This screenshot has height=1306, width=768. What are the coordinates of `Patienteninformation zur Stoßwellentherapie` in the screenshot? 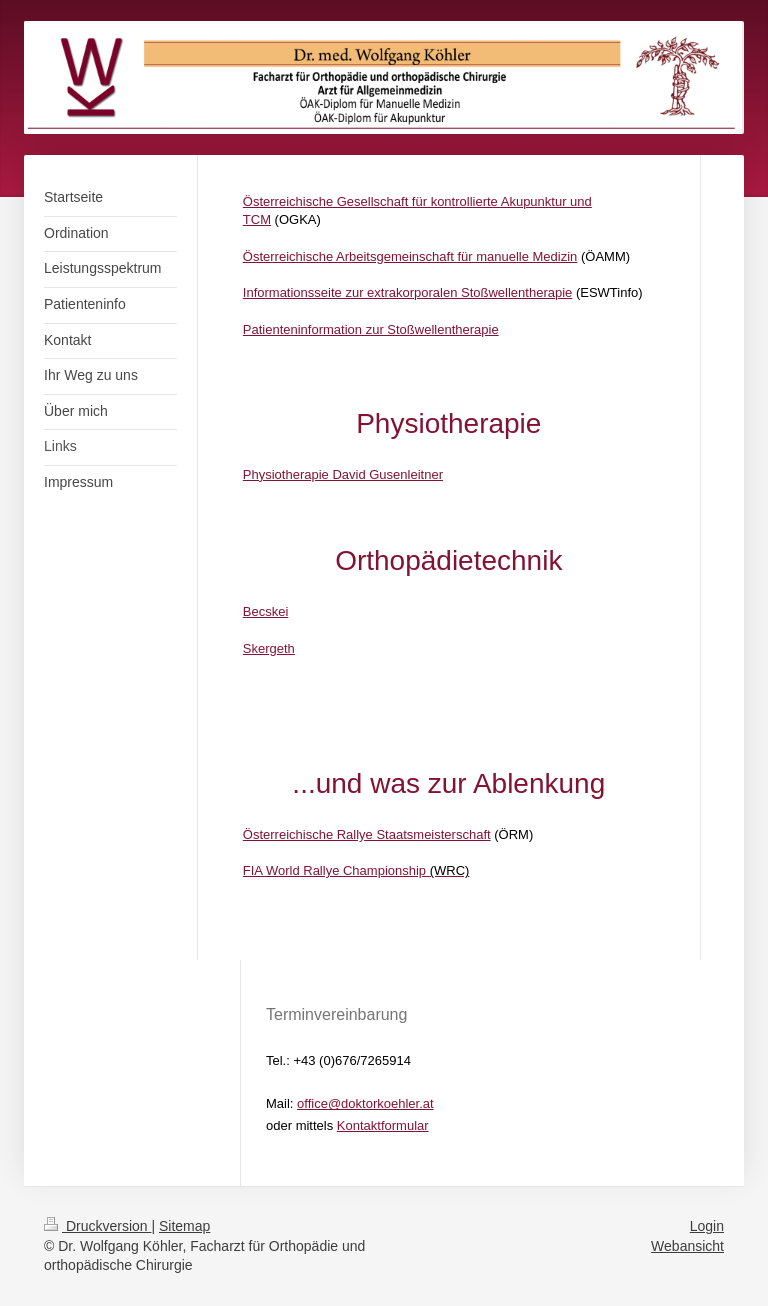 It's located at (371, 329).